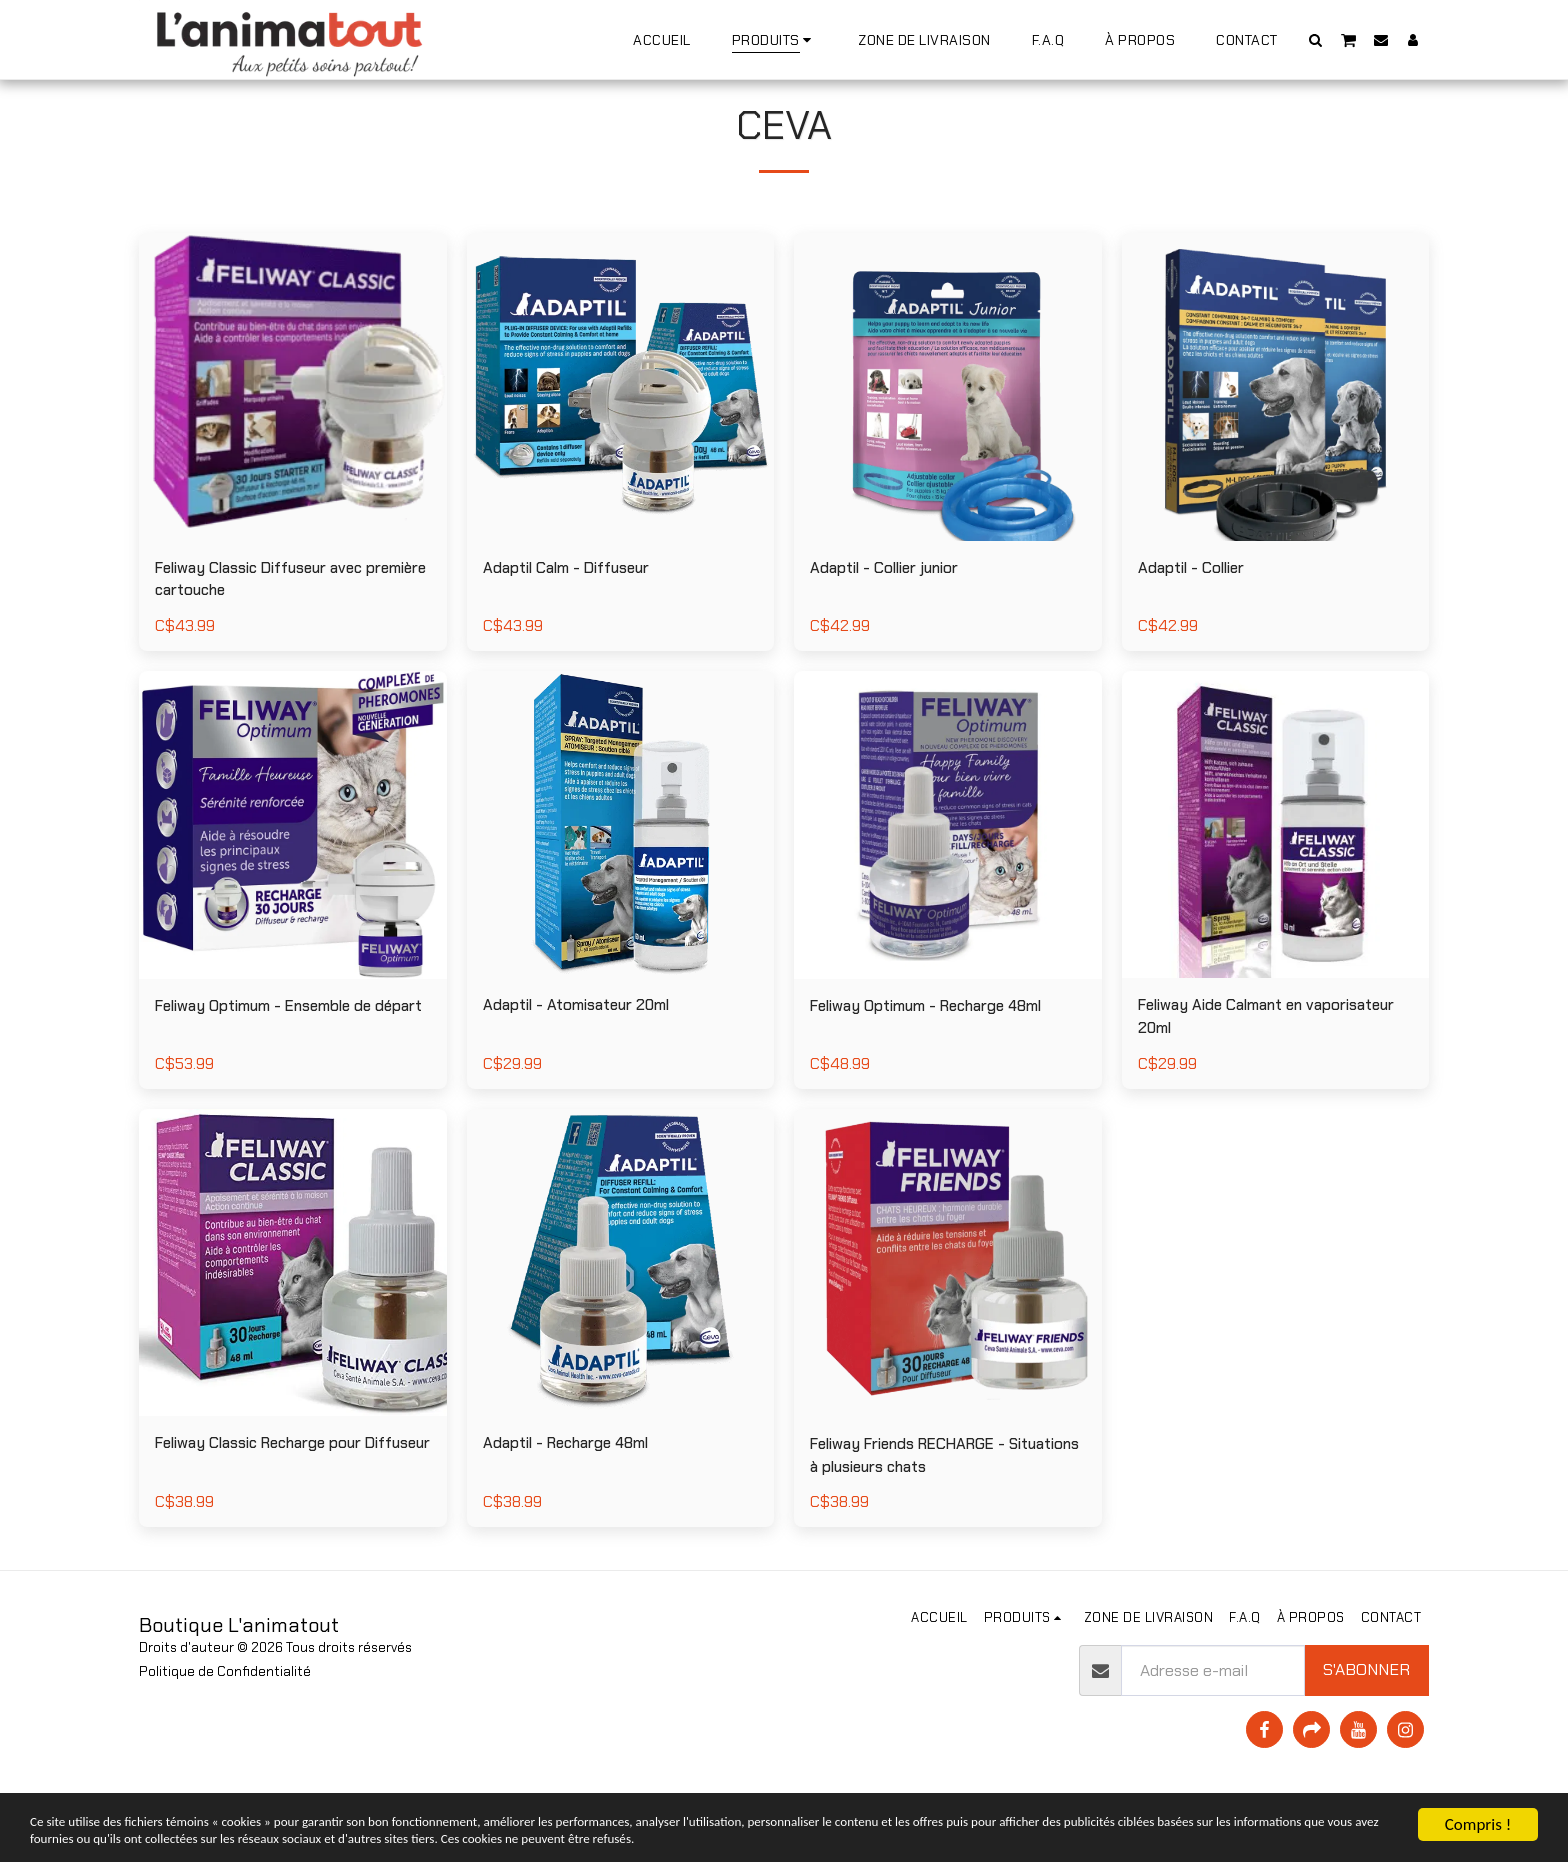 Image resolution: width=1568 pixels, height=1862 pixels. What do you see at coordinates (940, 1059) in the screenshot?
I see `Feliway Optimum - Recharge 48ml` at bounding box center [940, 1059].